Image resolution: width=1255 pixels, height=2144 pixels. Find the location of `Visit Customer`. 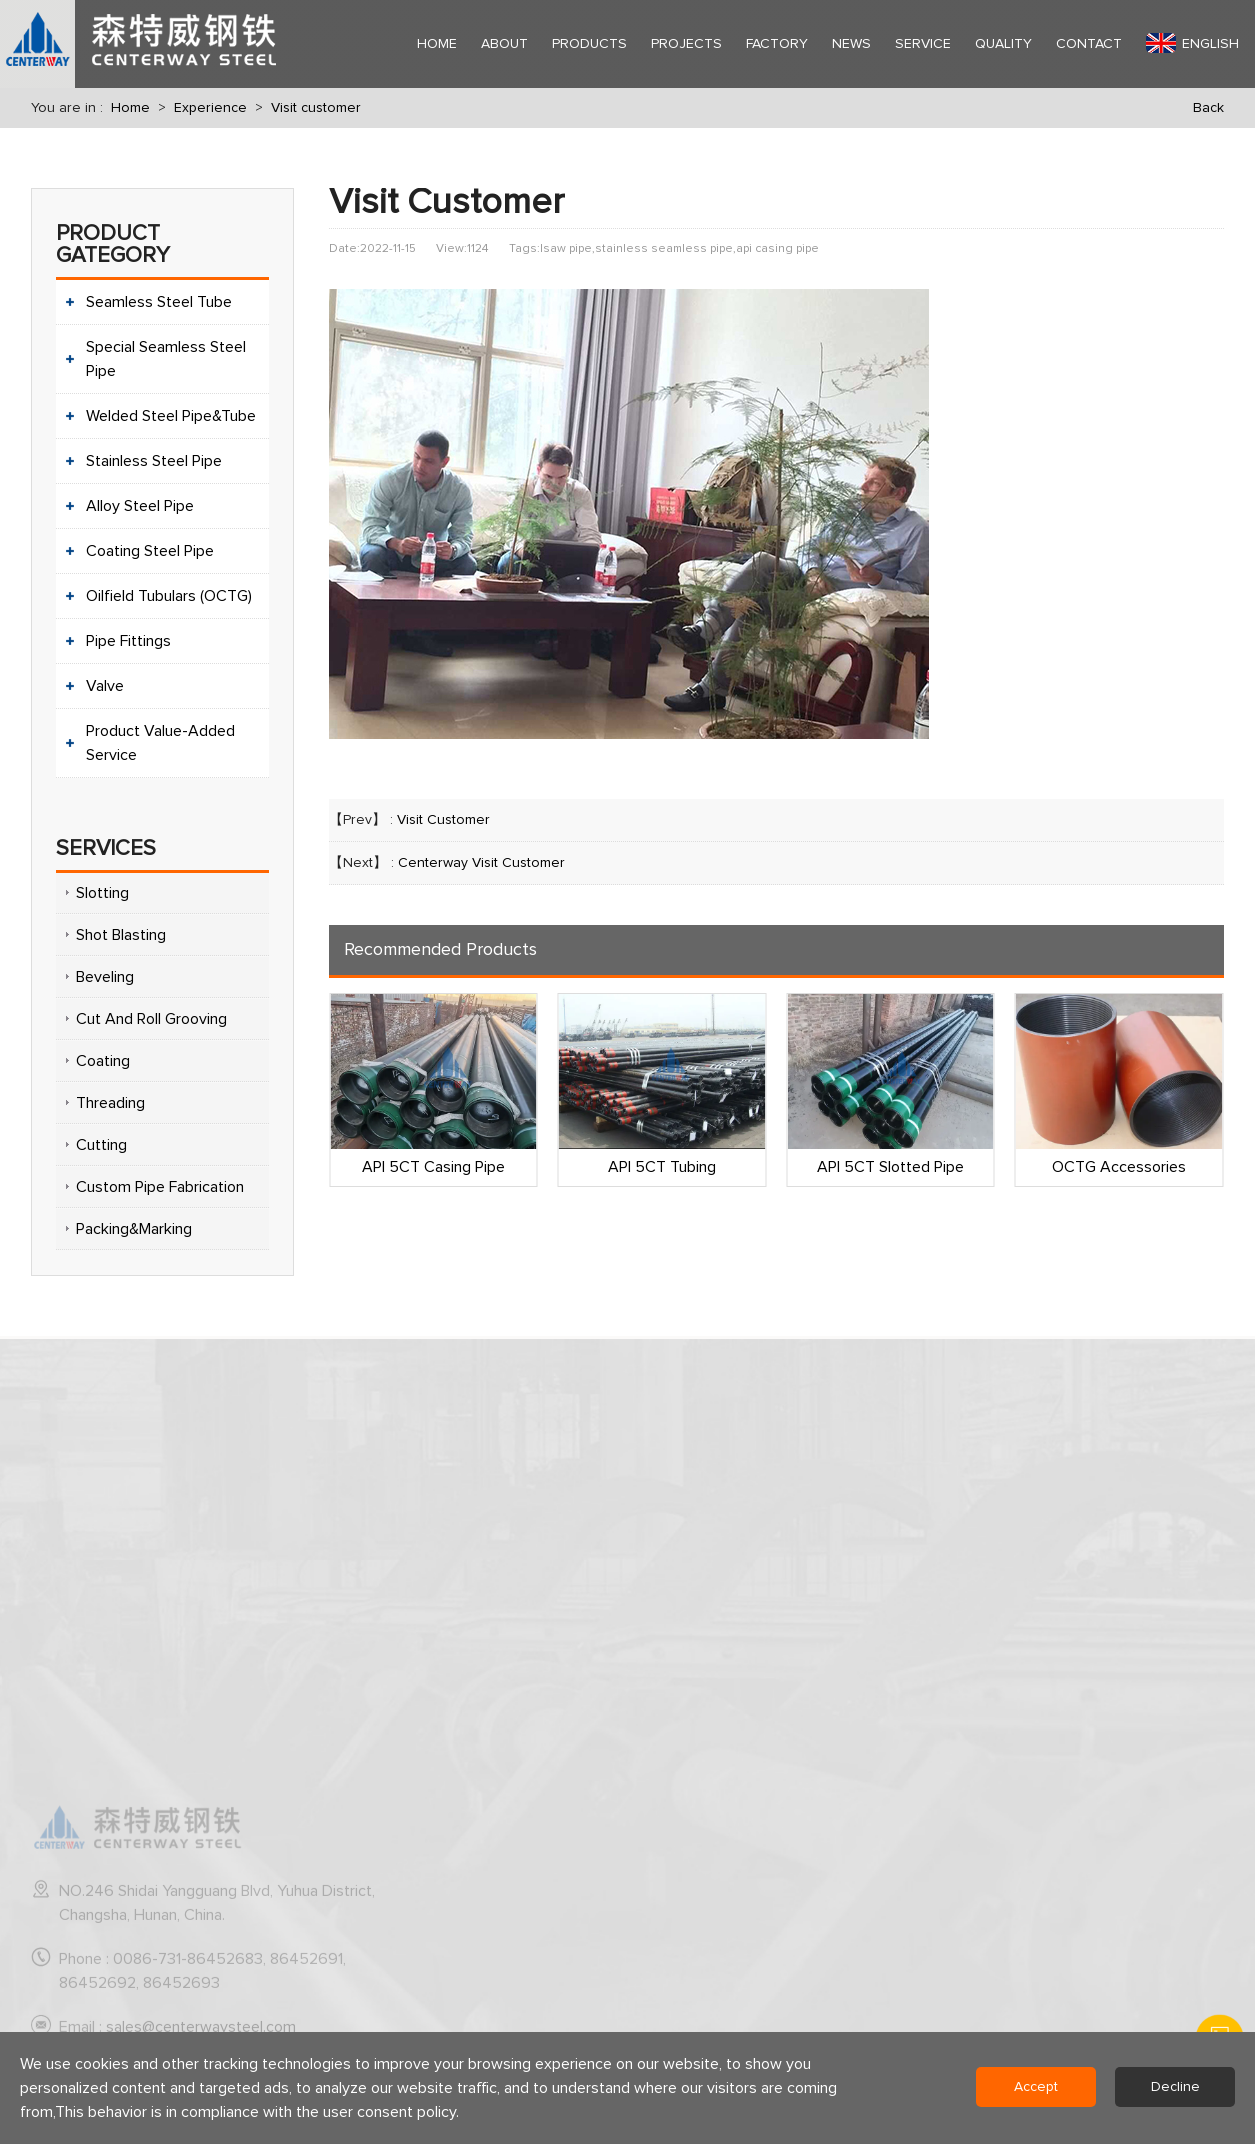

Visit Customer is located at coordinates (443, 820).